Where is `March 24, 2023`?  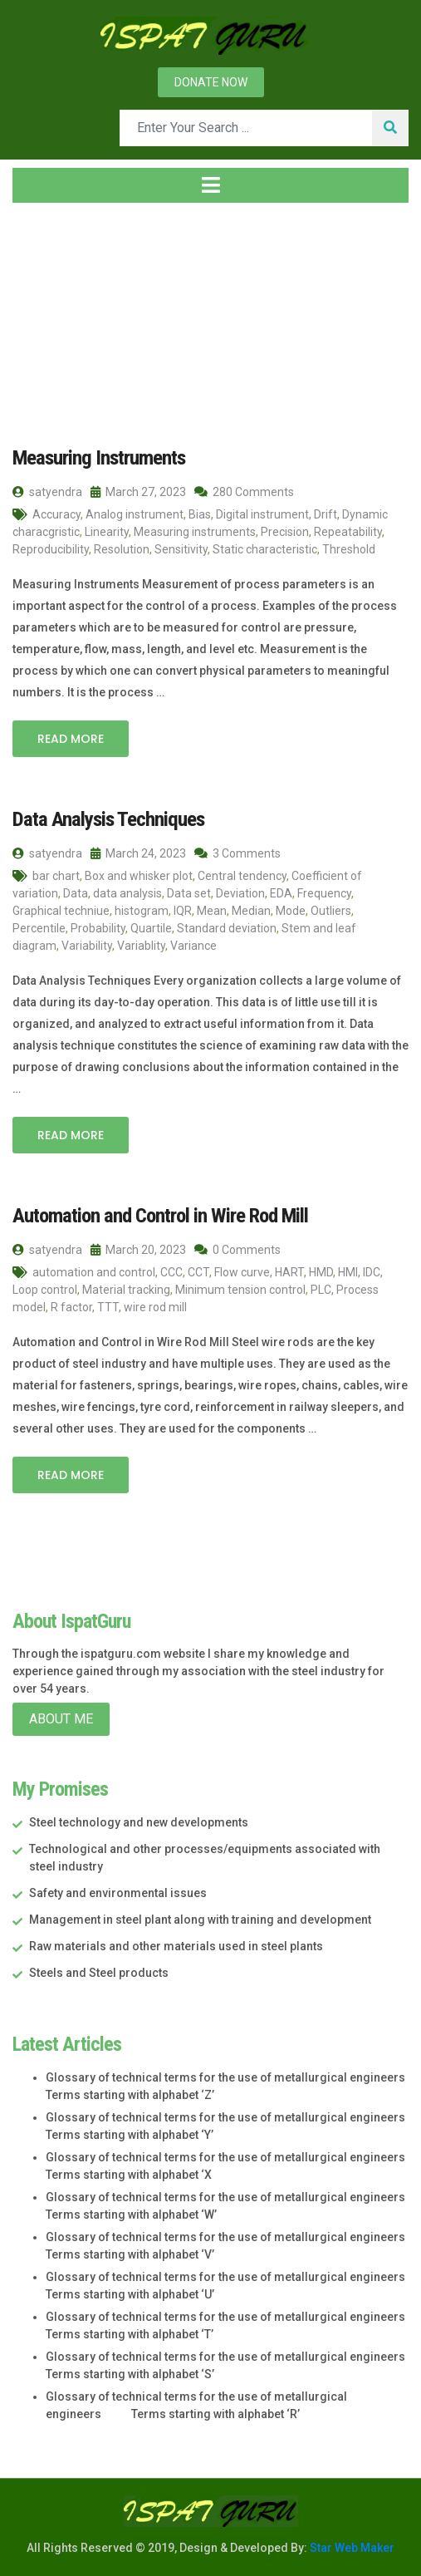
March 24, 2023 is located at coordinates (138, 851).